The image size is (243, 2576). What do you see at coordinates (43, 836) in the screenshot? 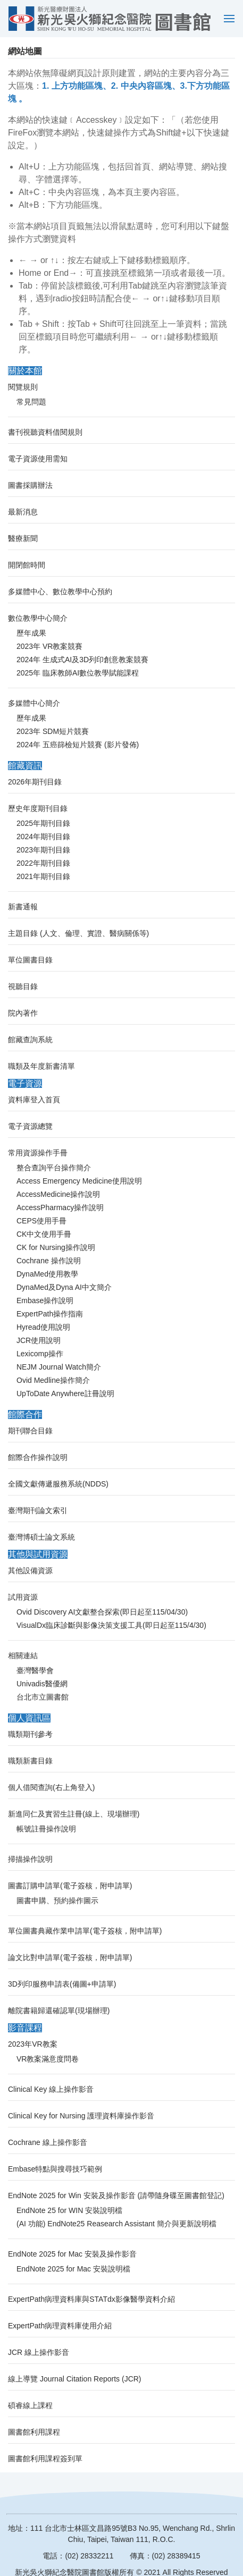
I see `2024年期刊目錄` at bounding box center [43, 836].